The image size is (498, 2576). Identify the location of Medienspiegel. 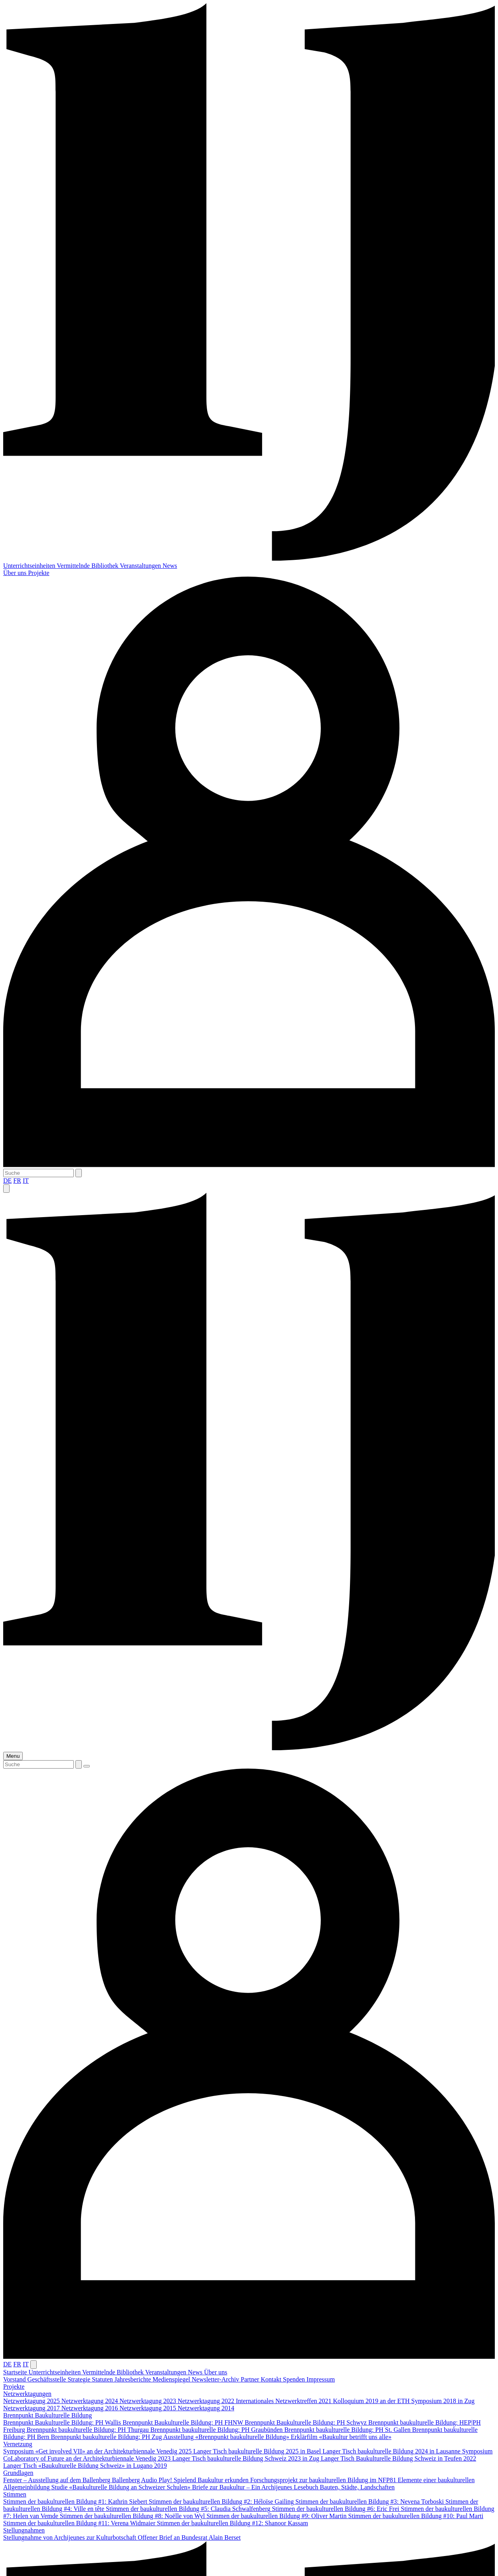
(172, 2379).